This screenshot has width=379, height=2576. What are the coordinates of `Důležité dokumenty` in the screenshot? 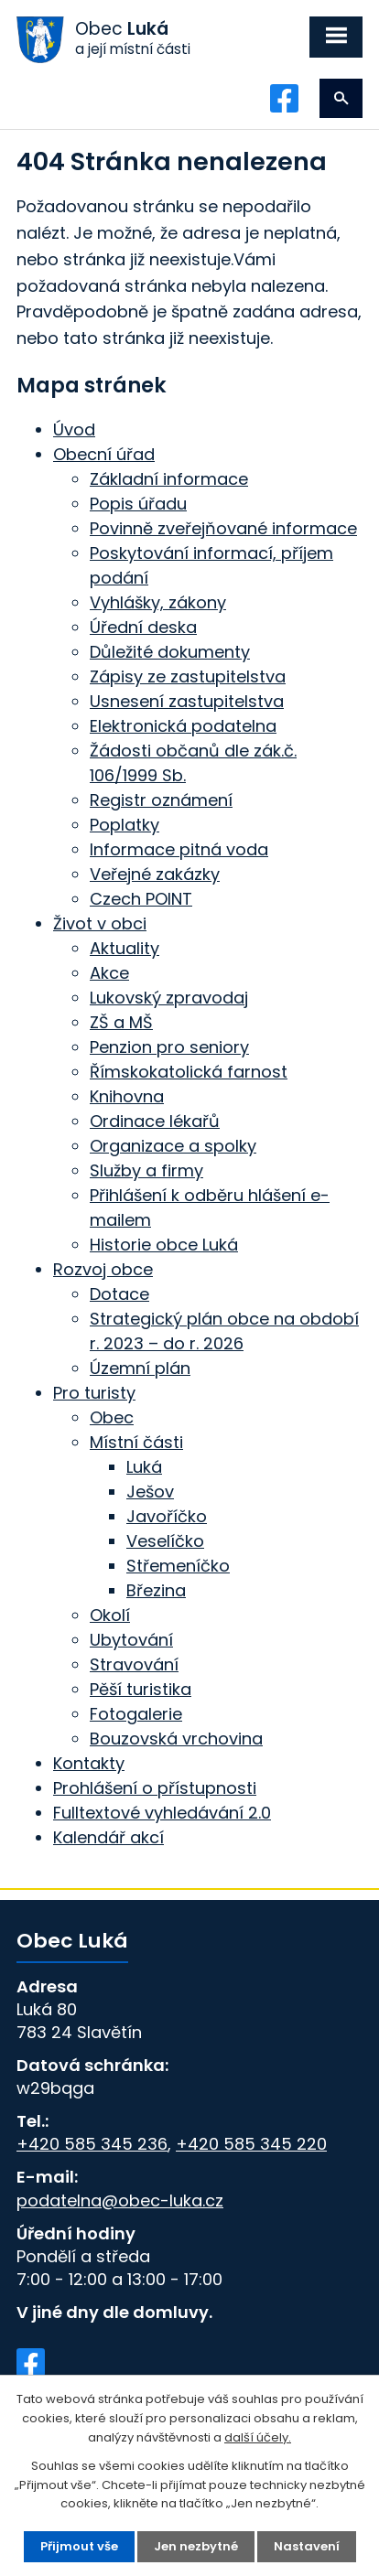 It's located at (170, 651).